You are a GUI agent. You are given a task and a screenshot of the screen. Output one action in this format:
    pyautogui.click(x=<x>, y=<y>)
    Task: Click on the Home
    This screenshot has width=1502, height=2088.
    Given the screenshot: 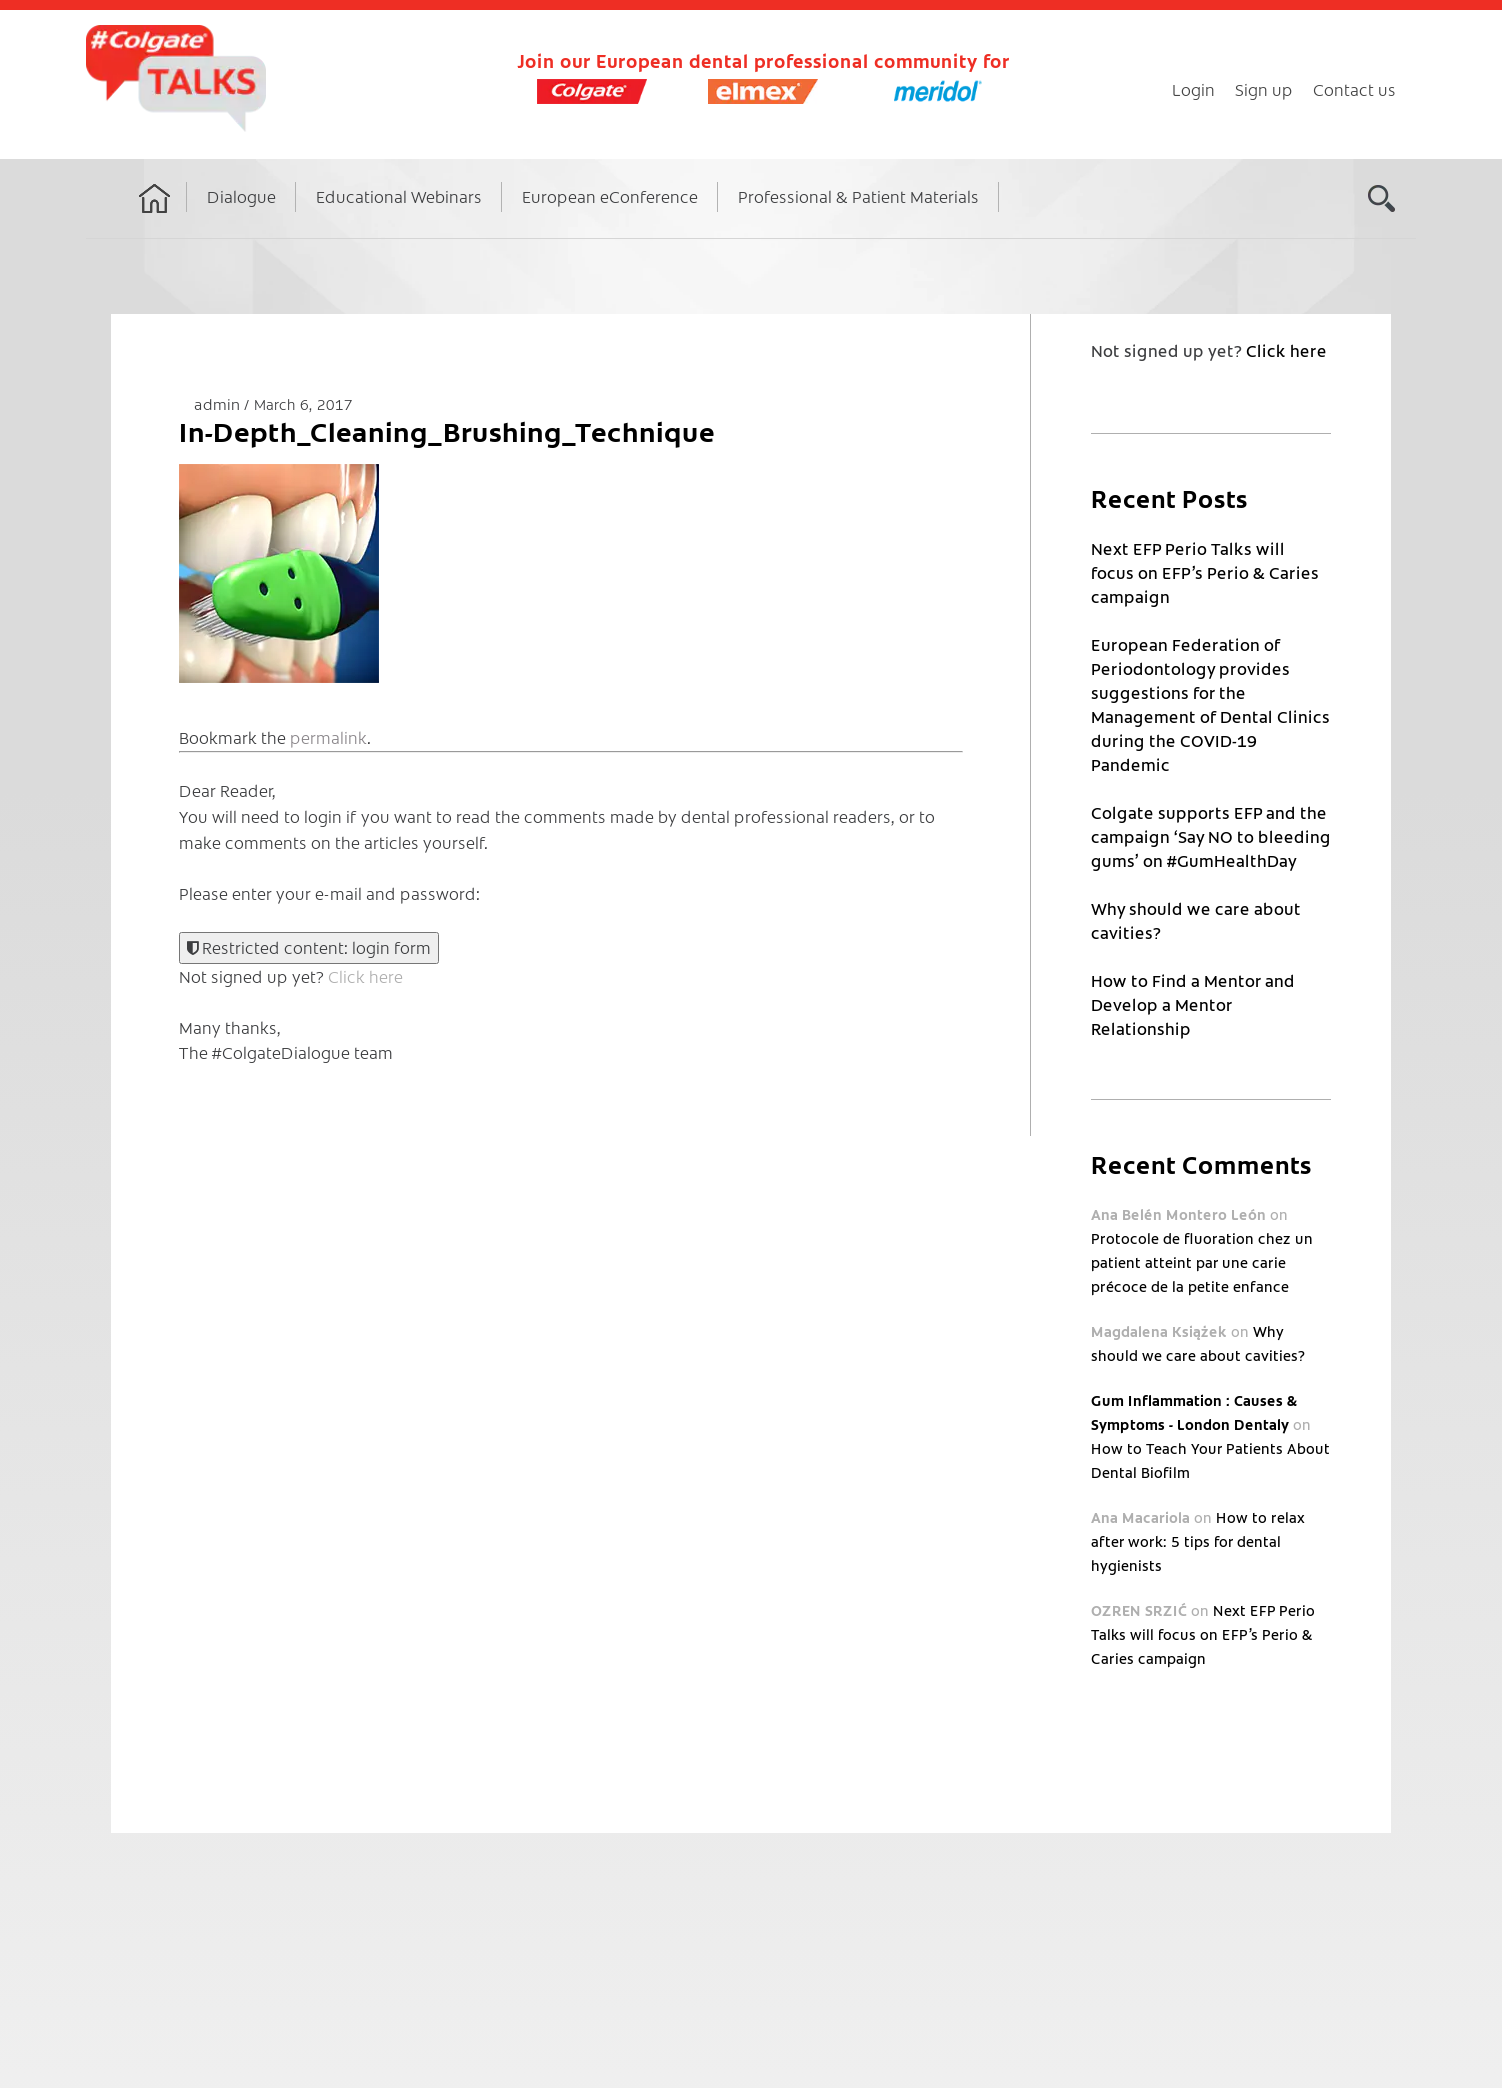 What is the action you would take?
    pyautogui.click(x=155, y=217)
    